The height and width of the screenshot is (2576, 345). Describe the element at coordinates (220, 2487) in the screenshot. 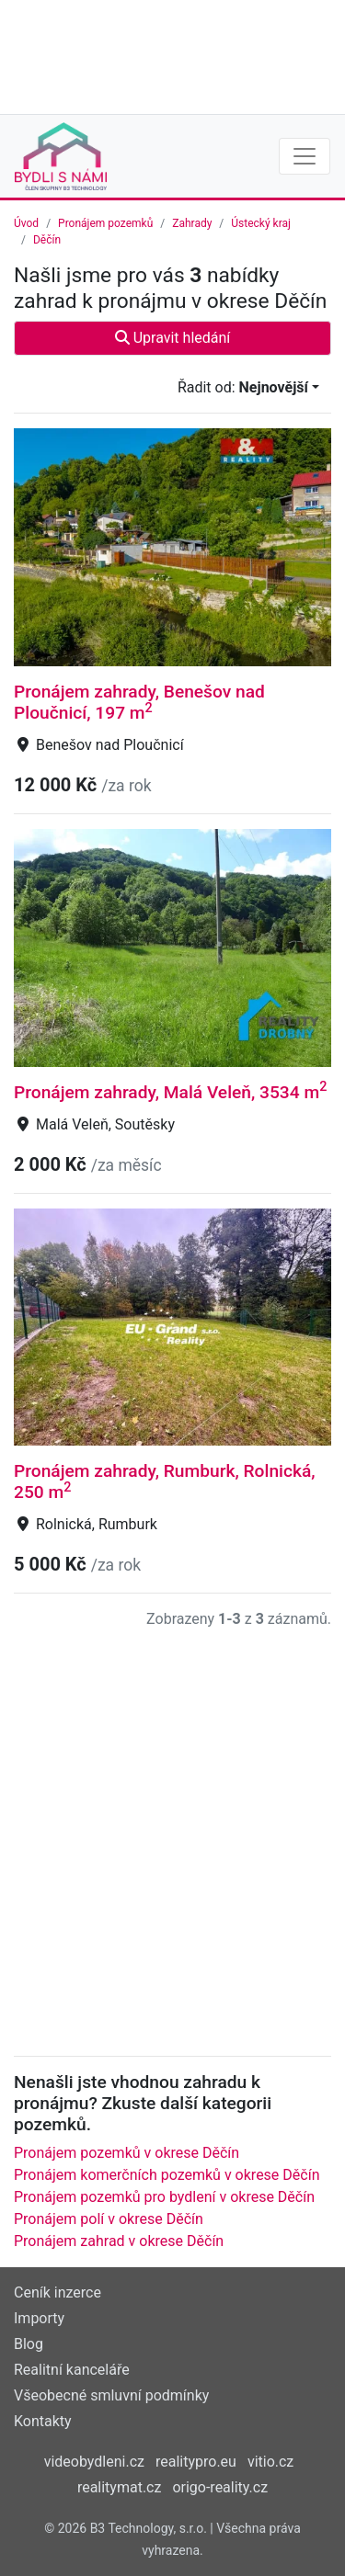

I see `origo-reality.cz` at that location.